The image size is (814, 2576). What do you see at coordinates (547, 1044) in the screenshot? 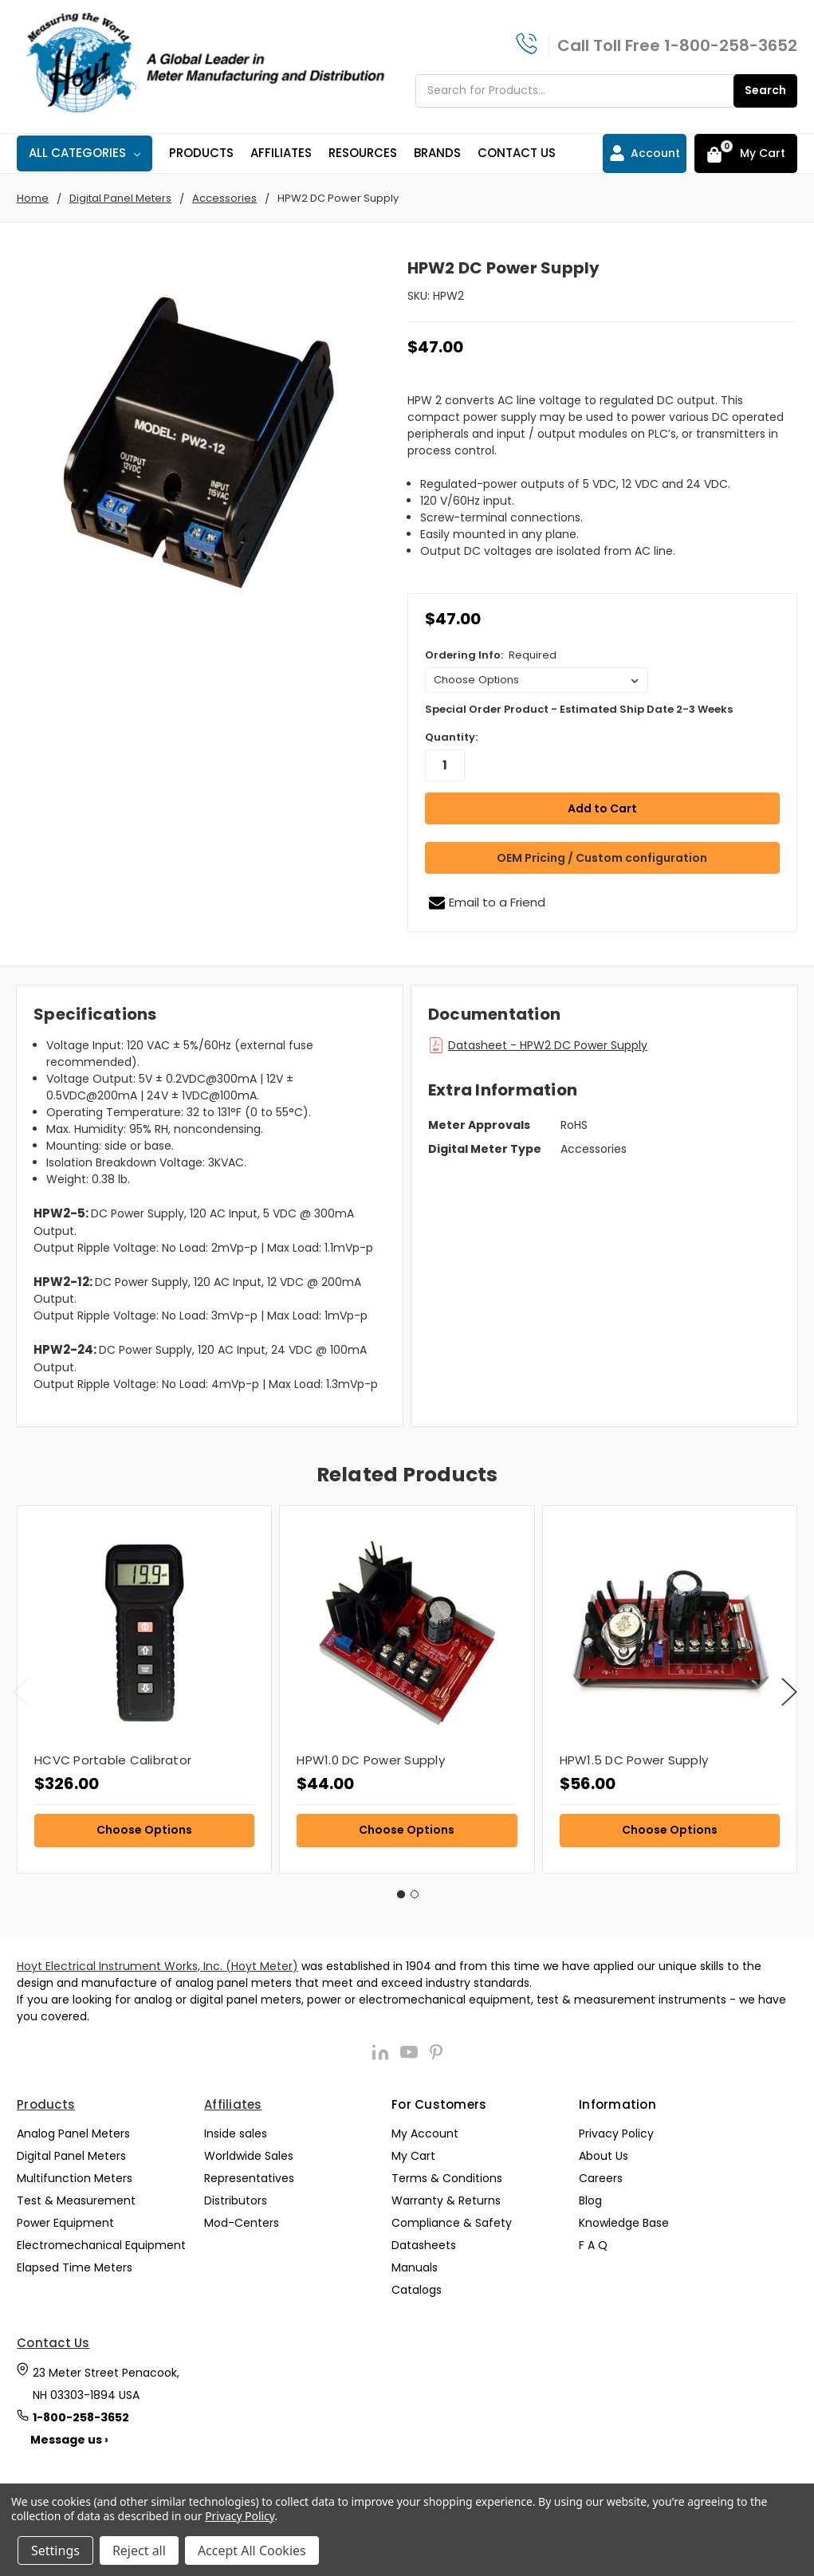
I see `Datasheet - HPW2 DC Power Supply` at bounding box center [547, 1044].